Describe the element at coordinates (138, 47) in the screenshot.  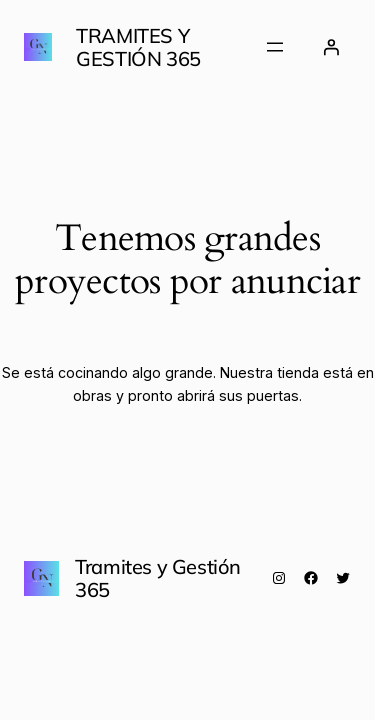
I see `Tramites y Gestión 365` at that location.